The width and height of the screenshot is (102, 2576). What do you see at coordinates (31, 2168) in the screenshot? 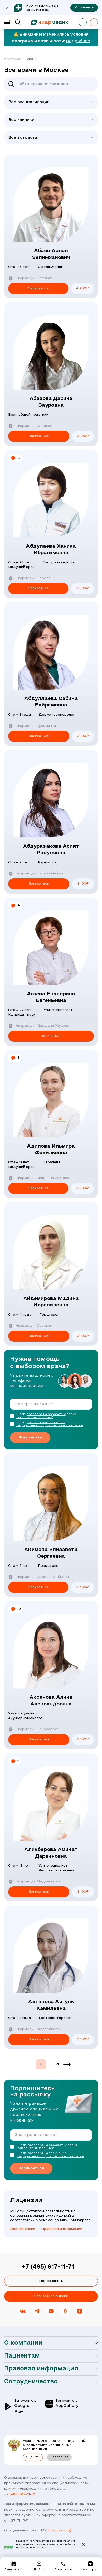
I see `Подписаться` at bounding box center [31, 2168].